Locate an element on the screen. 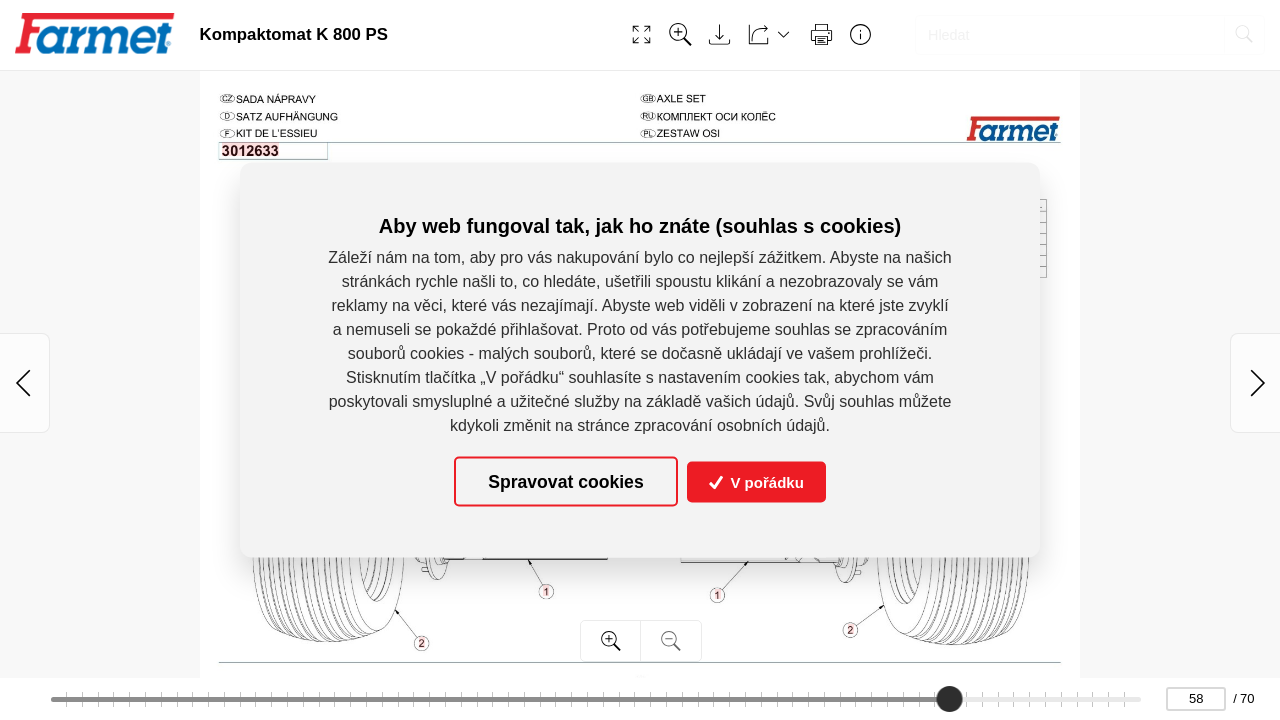 The height and width of the screenshot is (720, 1280). [slider] is located at coordinates (949, 699).